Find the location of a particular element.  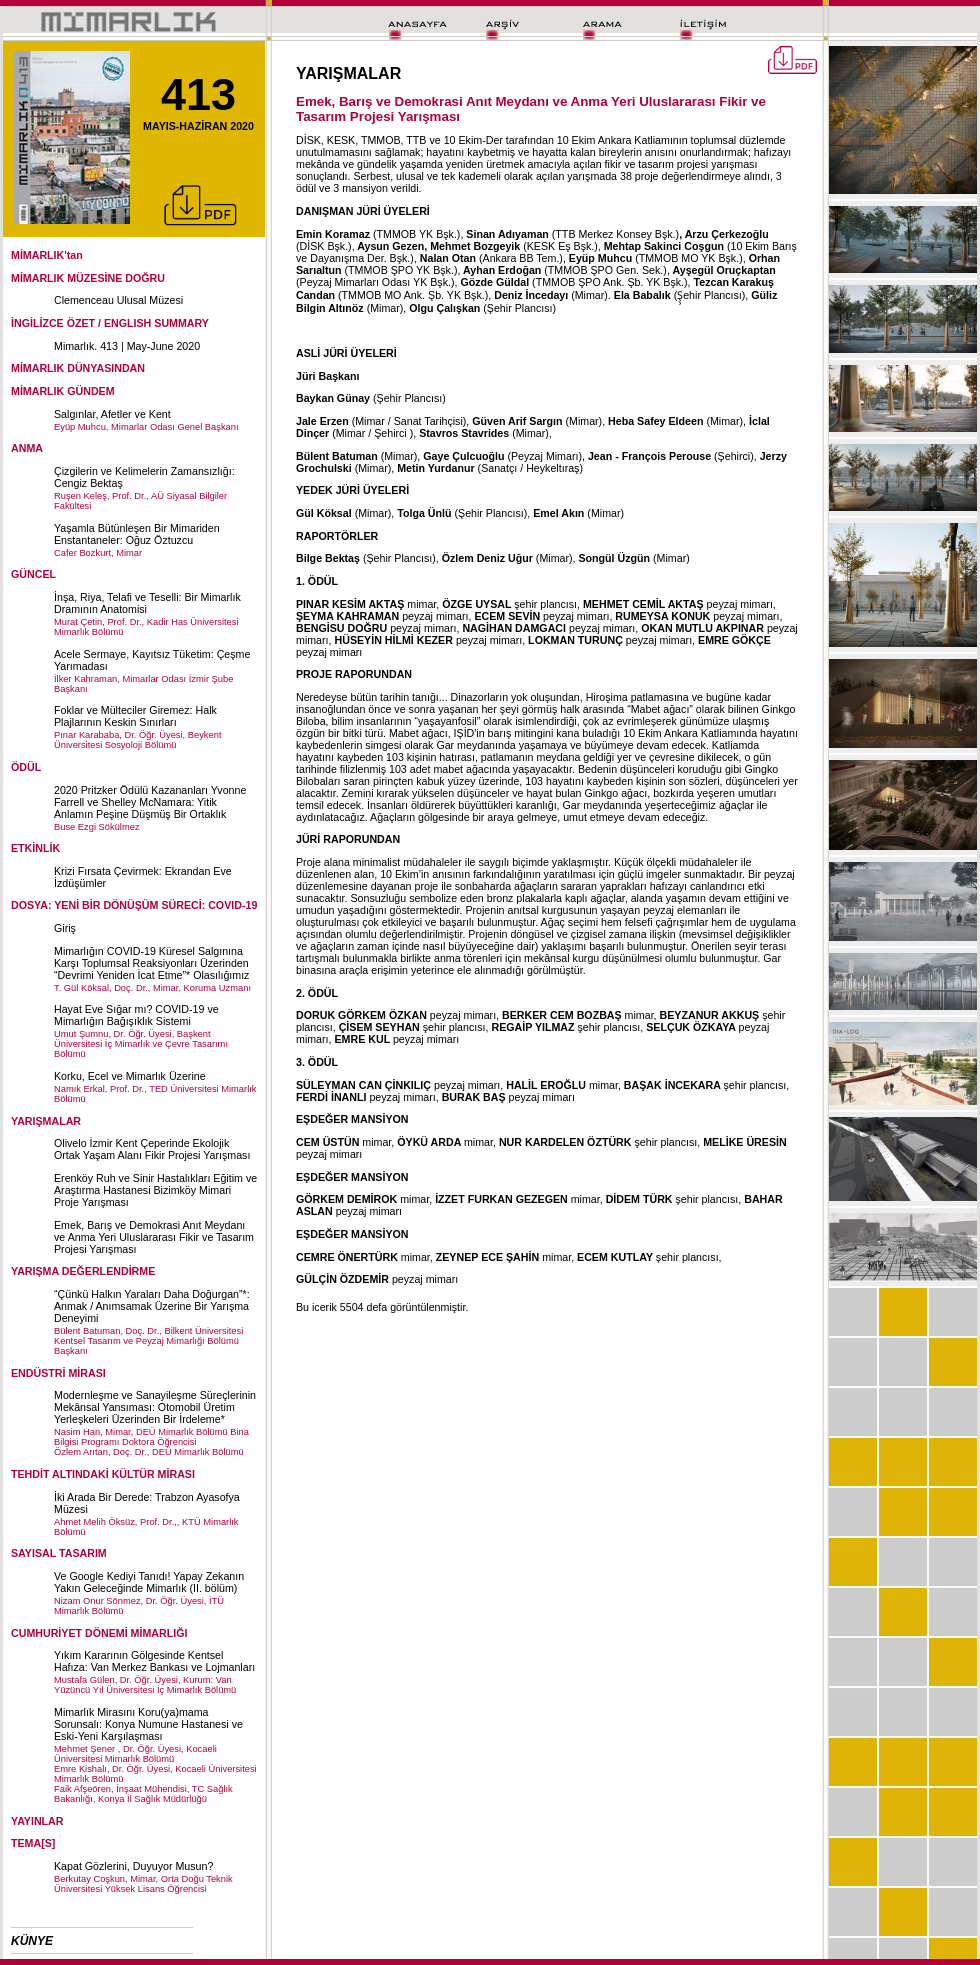

YAYINLAR is located at coordinates (37, 1821).